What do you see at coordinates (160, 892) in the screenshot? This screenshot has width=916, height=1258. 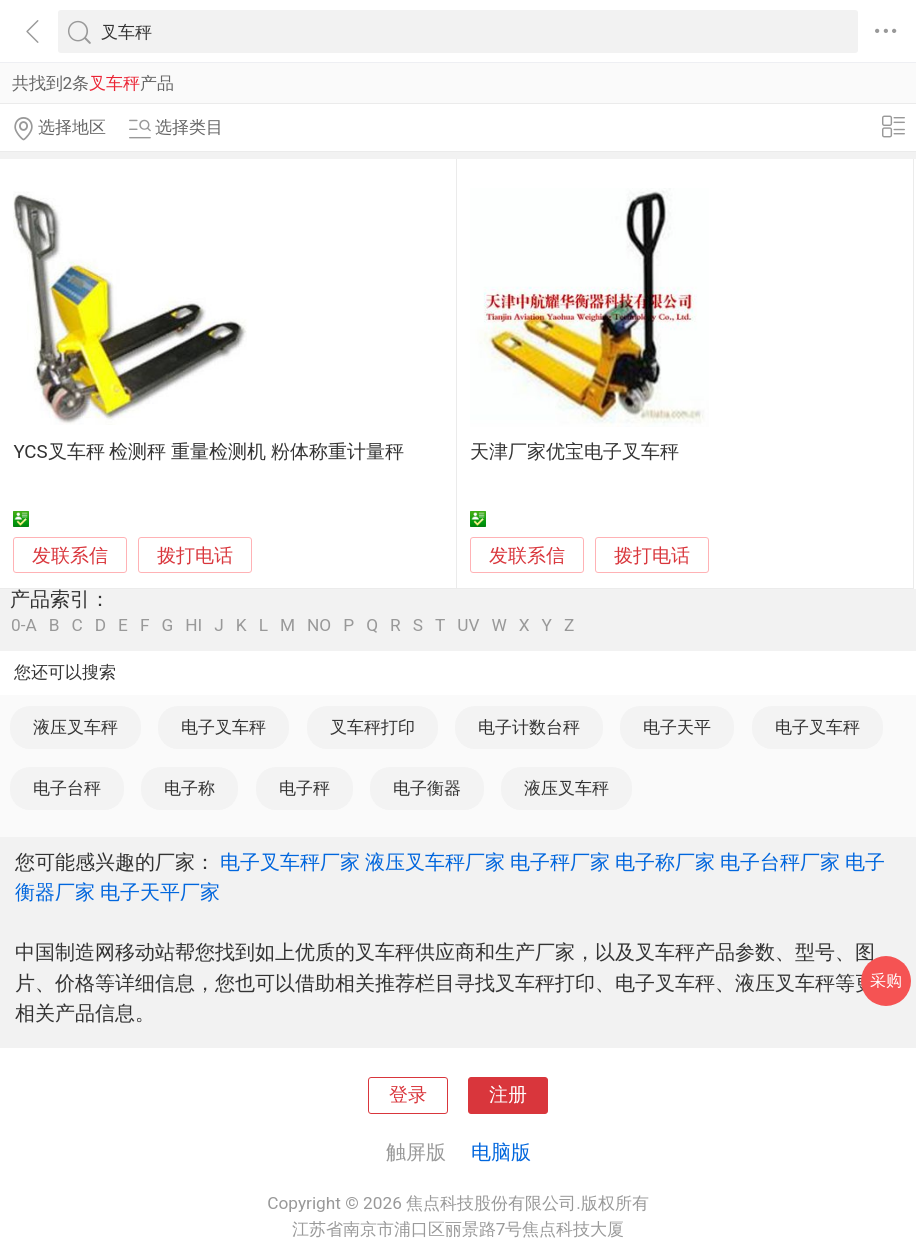 I see `电子天平厂家` at bounding box center [160, 892].